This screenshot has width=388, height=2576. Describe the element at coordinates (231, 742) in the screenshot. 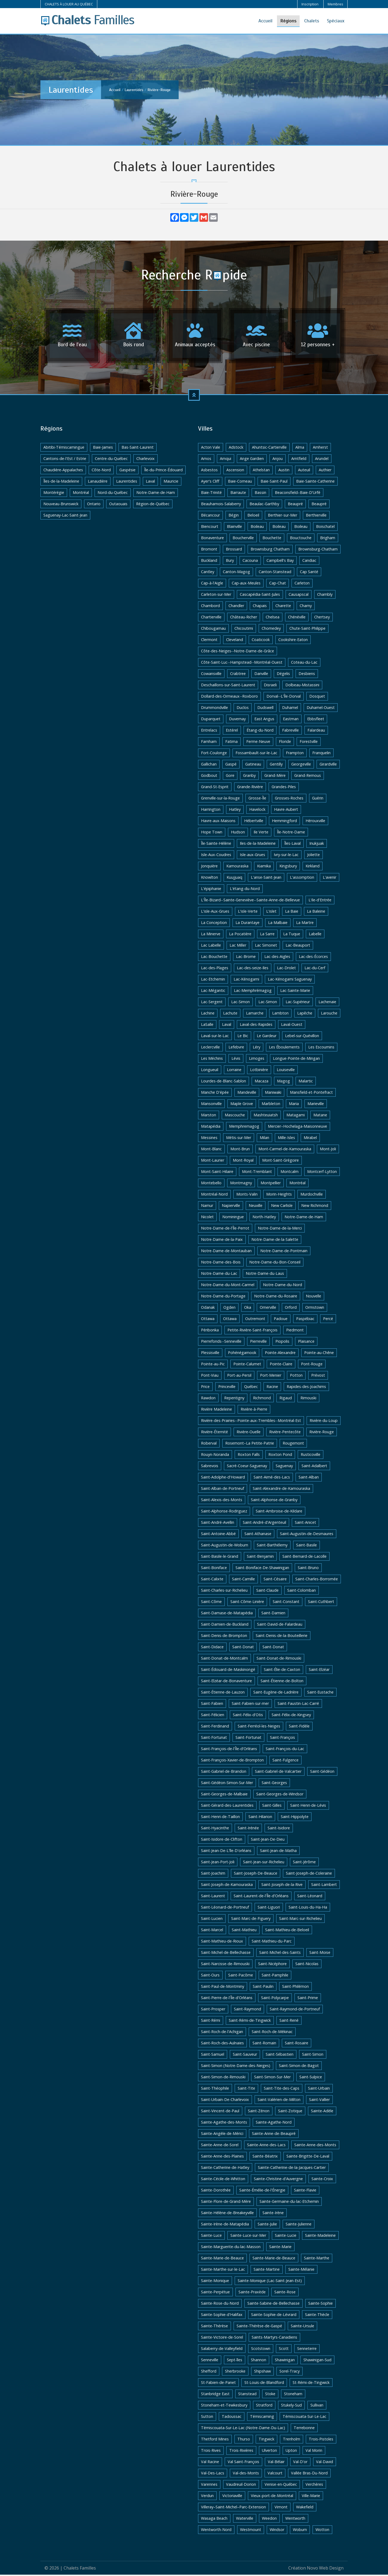

I see `Fatima` at that location.